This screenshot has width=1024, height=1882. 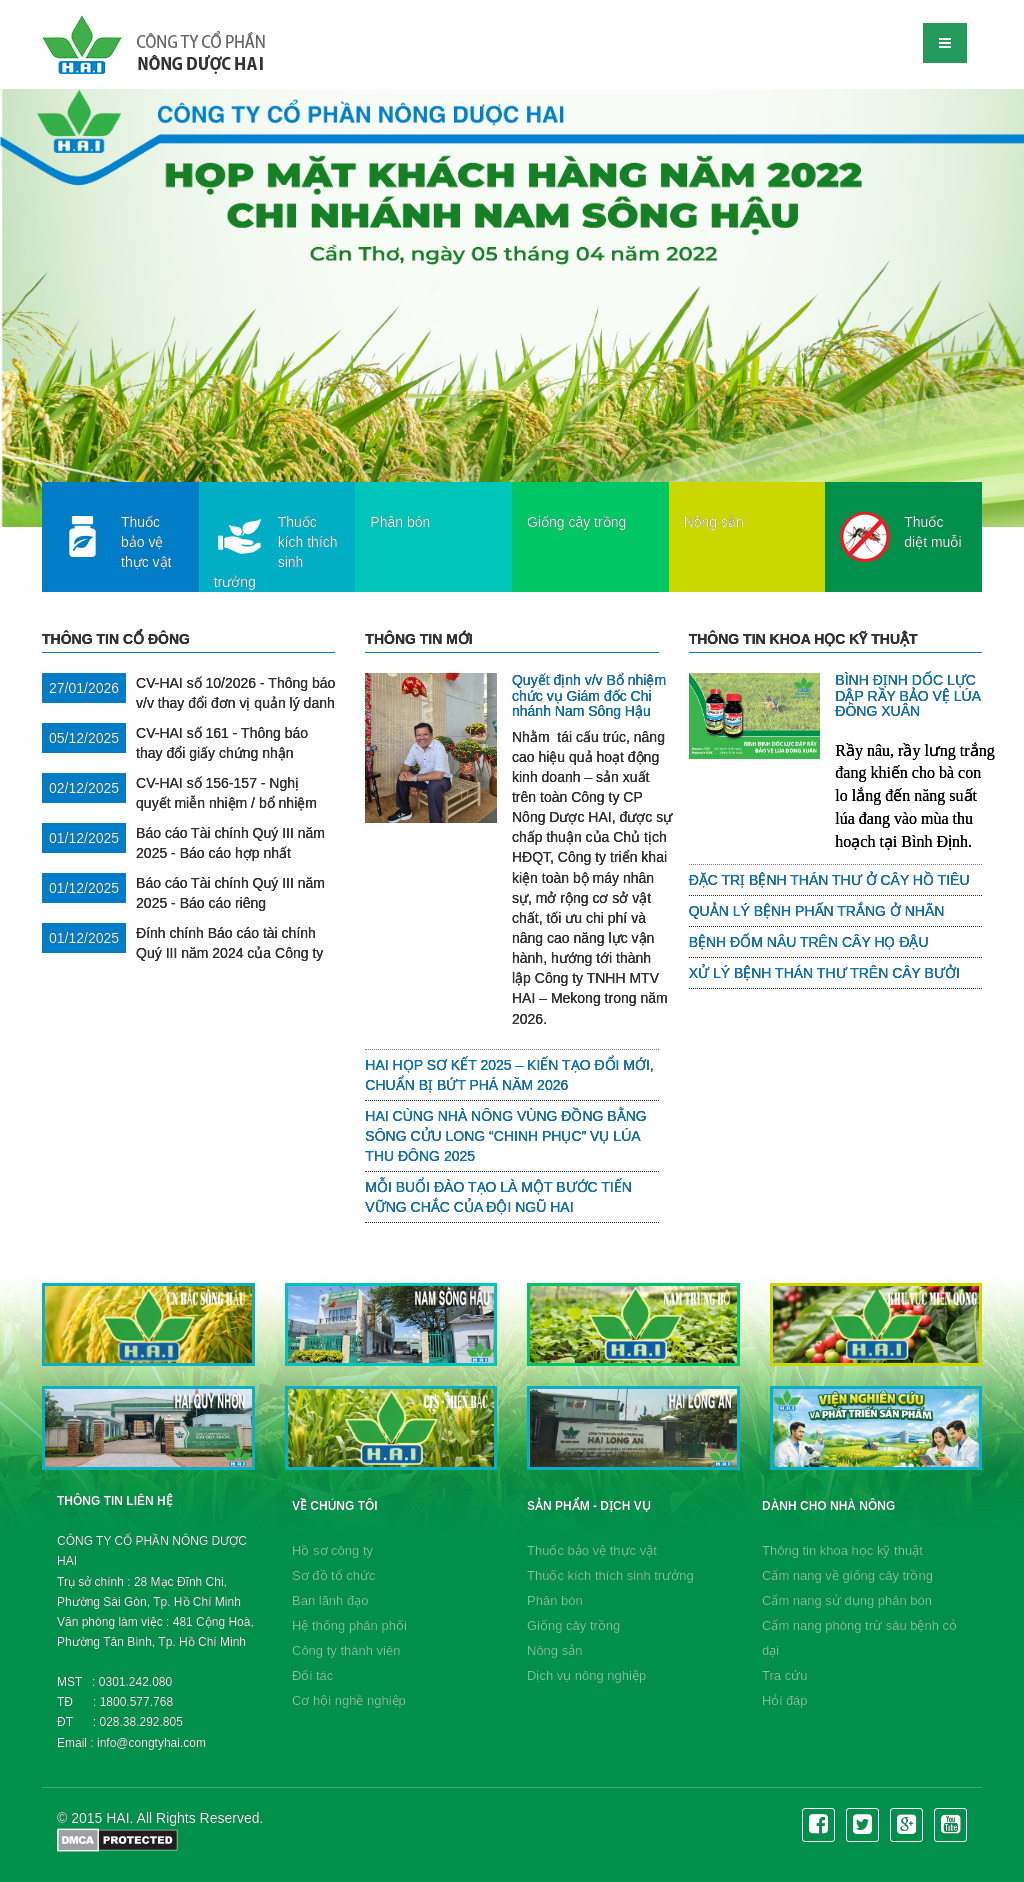 I want to click on BỆNH ĐỐM NÂU TRÊN CÂY HỌ ĐẬU, so click(x=809, y=942).